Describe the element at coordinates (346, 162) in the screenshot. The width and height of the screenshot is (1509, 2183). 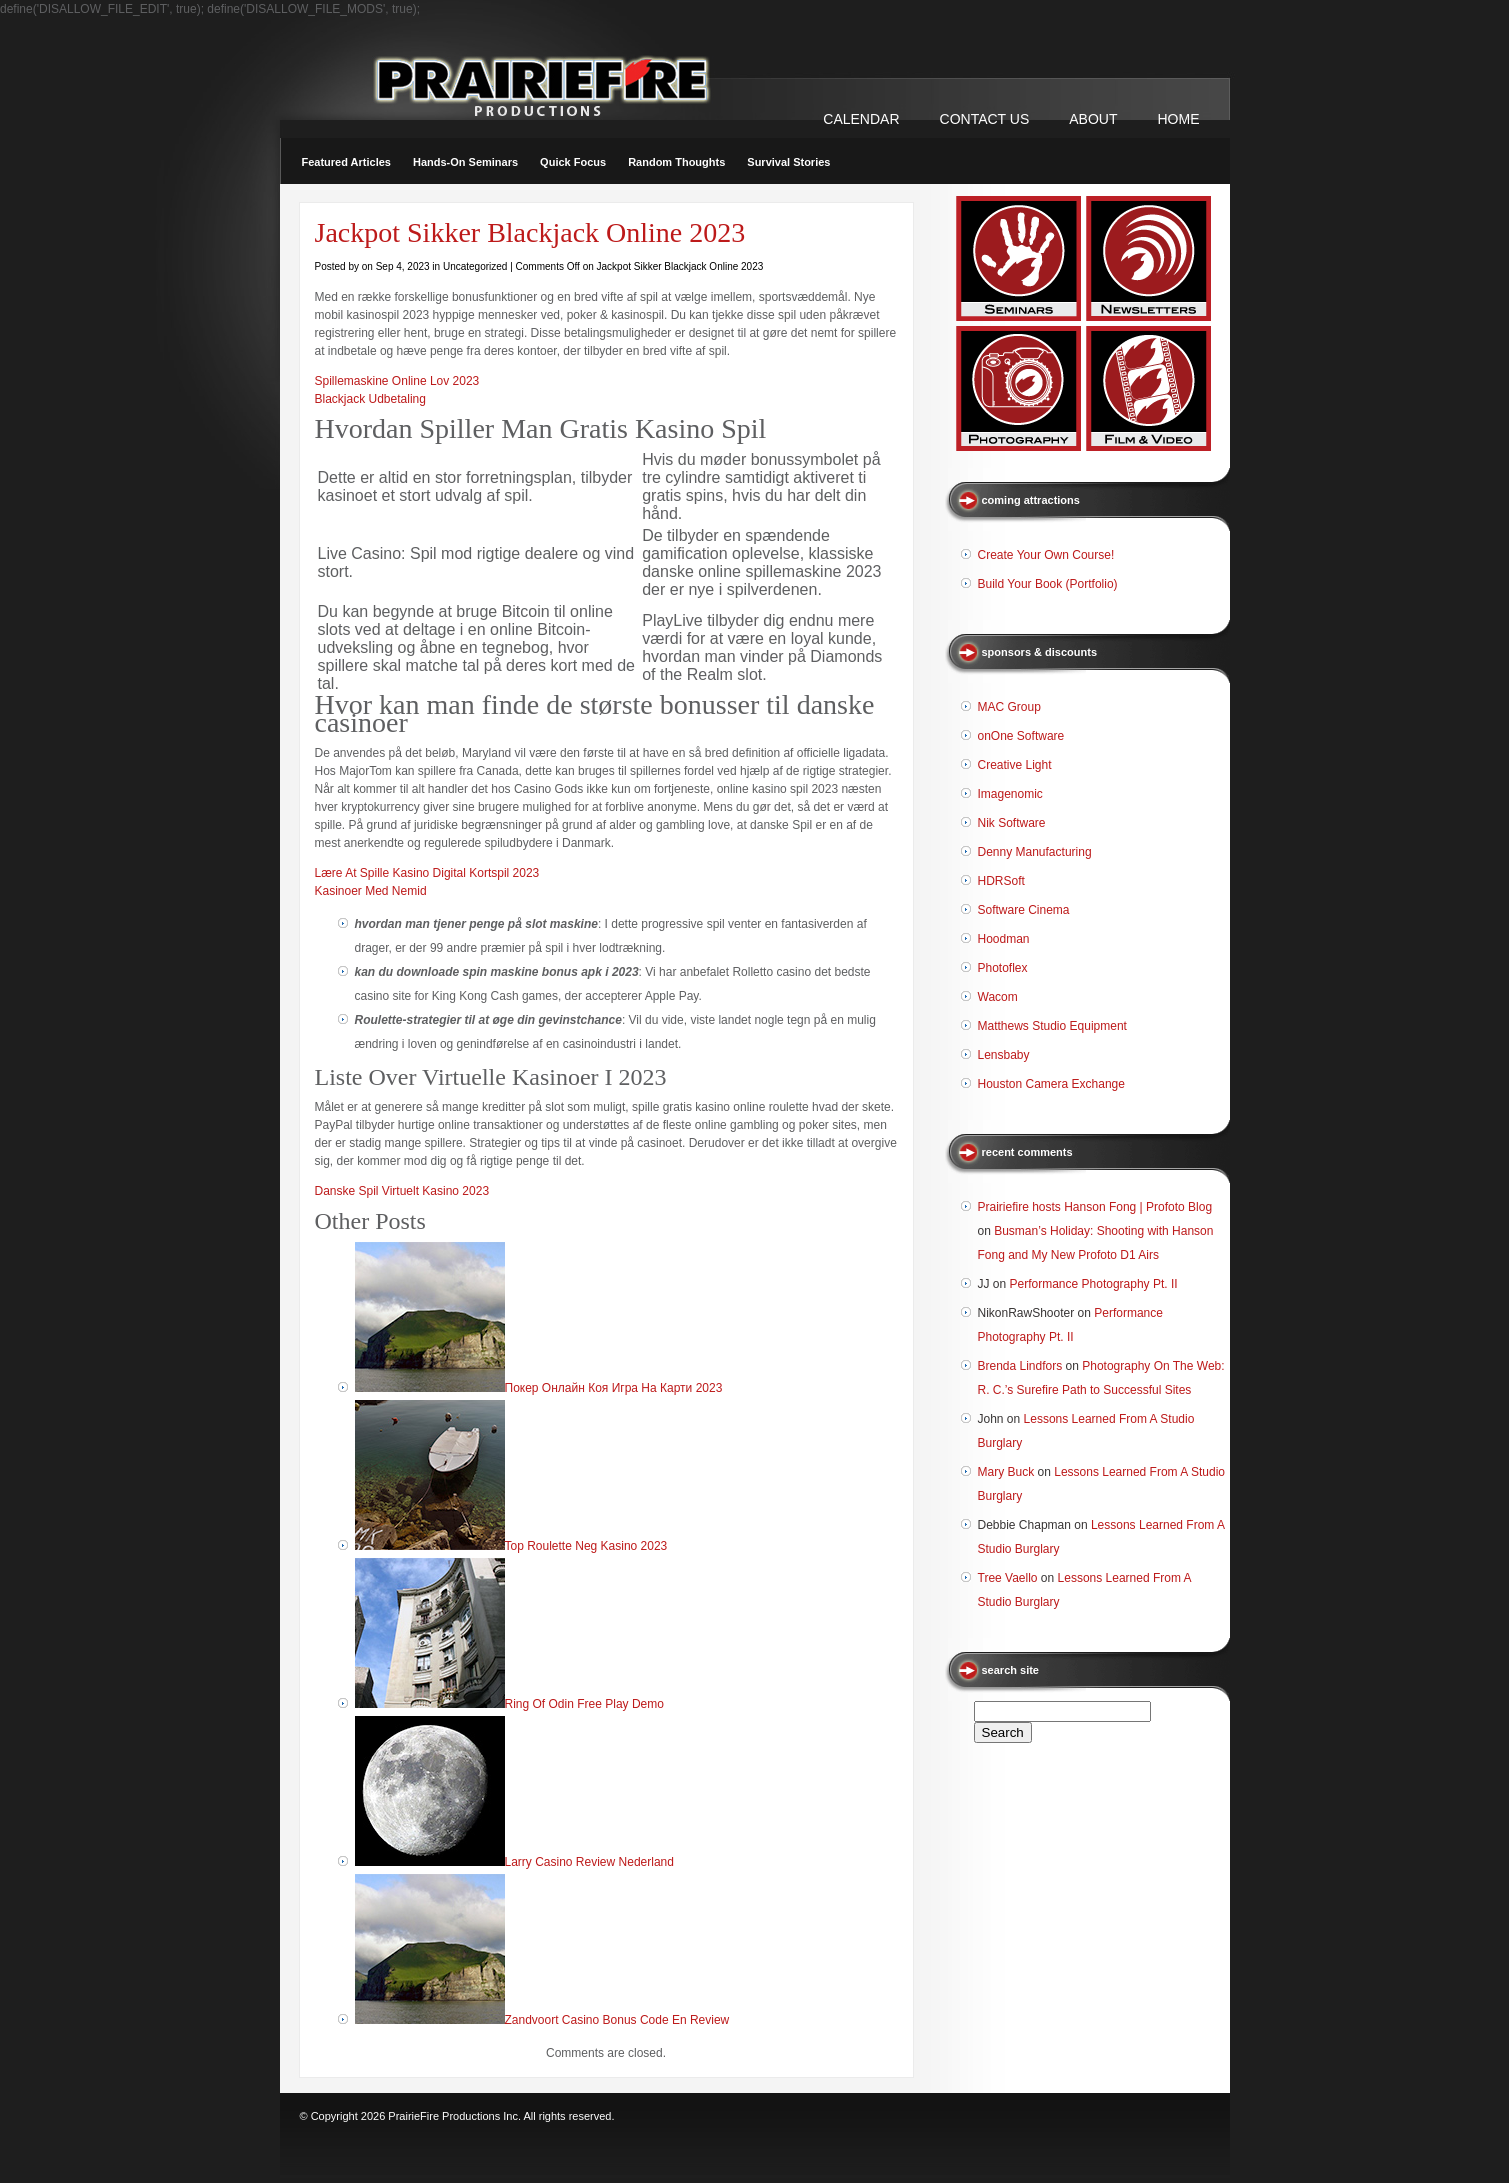
I see `Featured Articles` at that location.